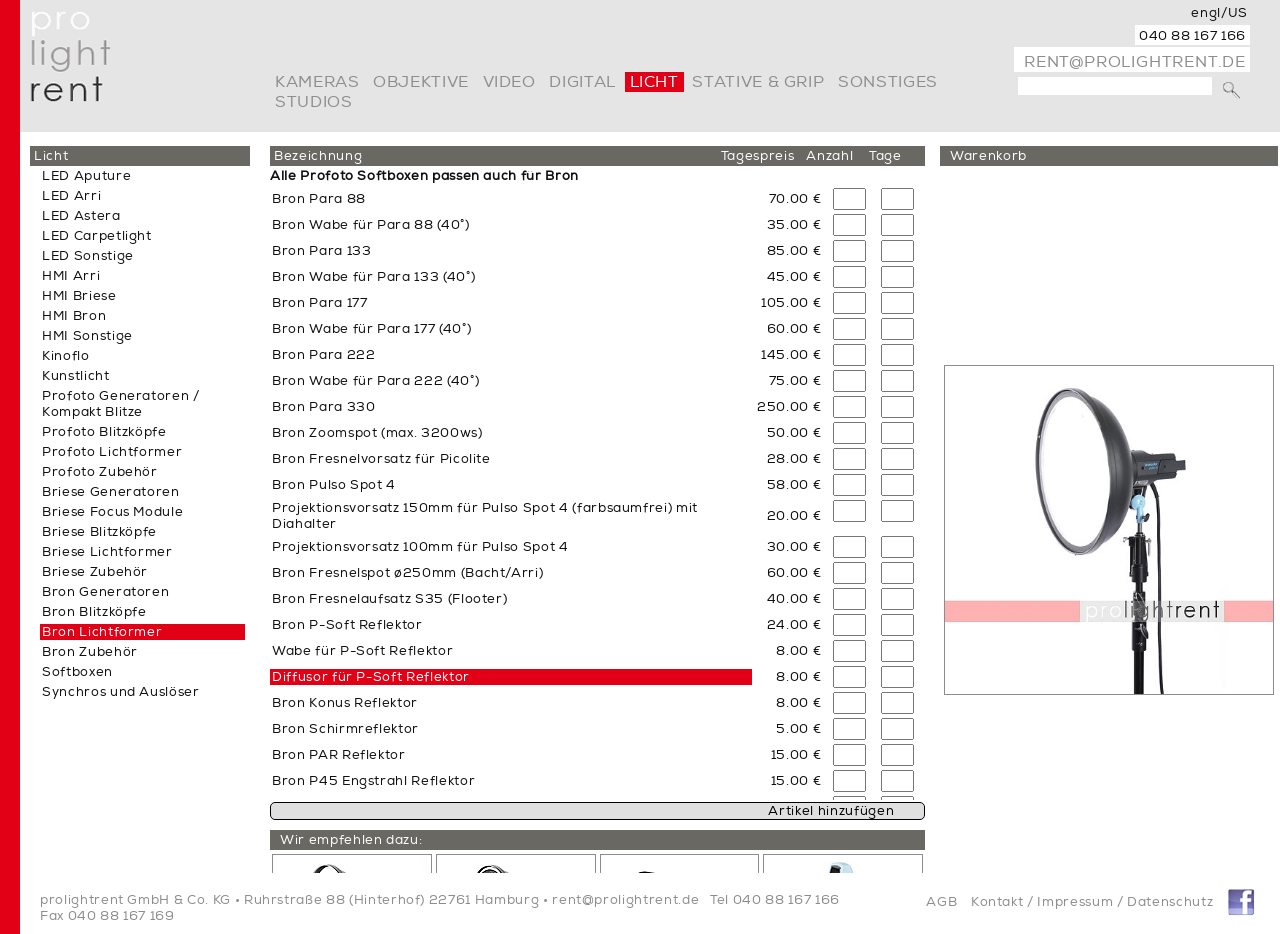  Describe the element at coordinates (77, 672) in the screenshot. I see `Softboxen` at that location.